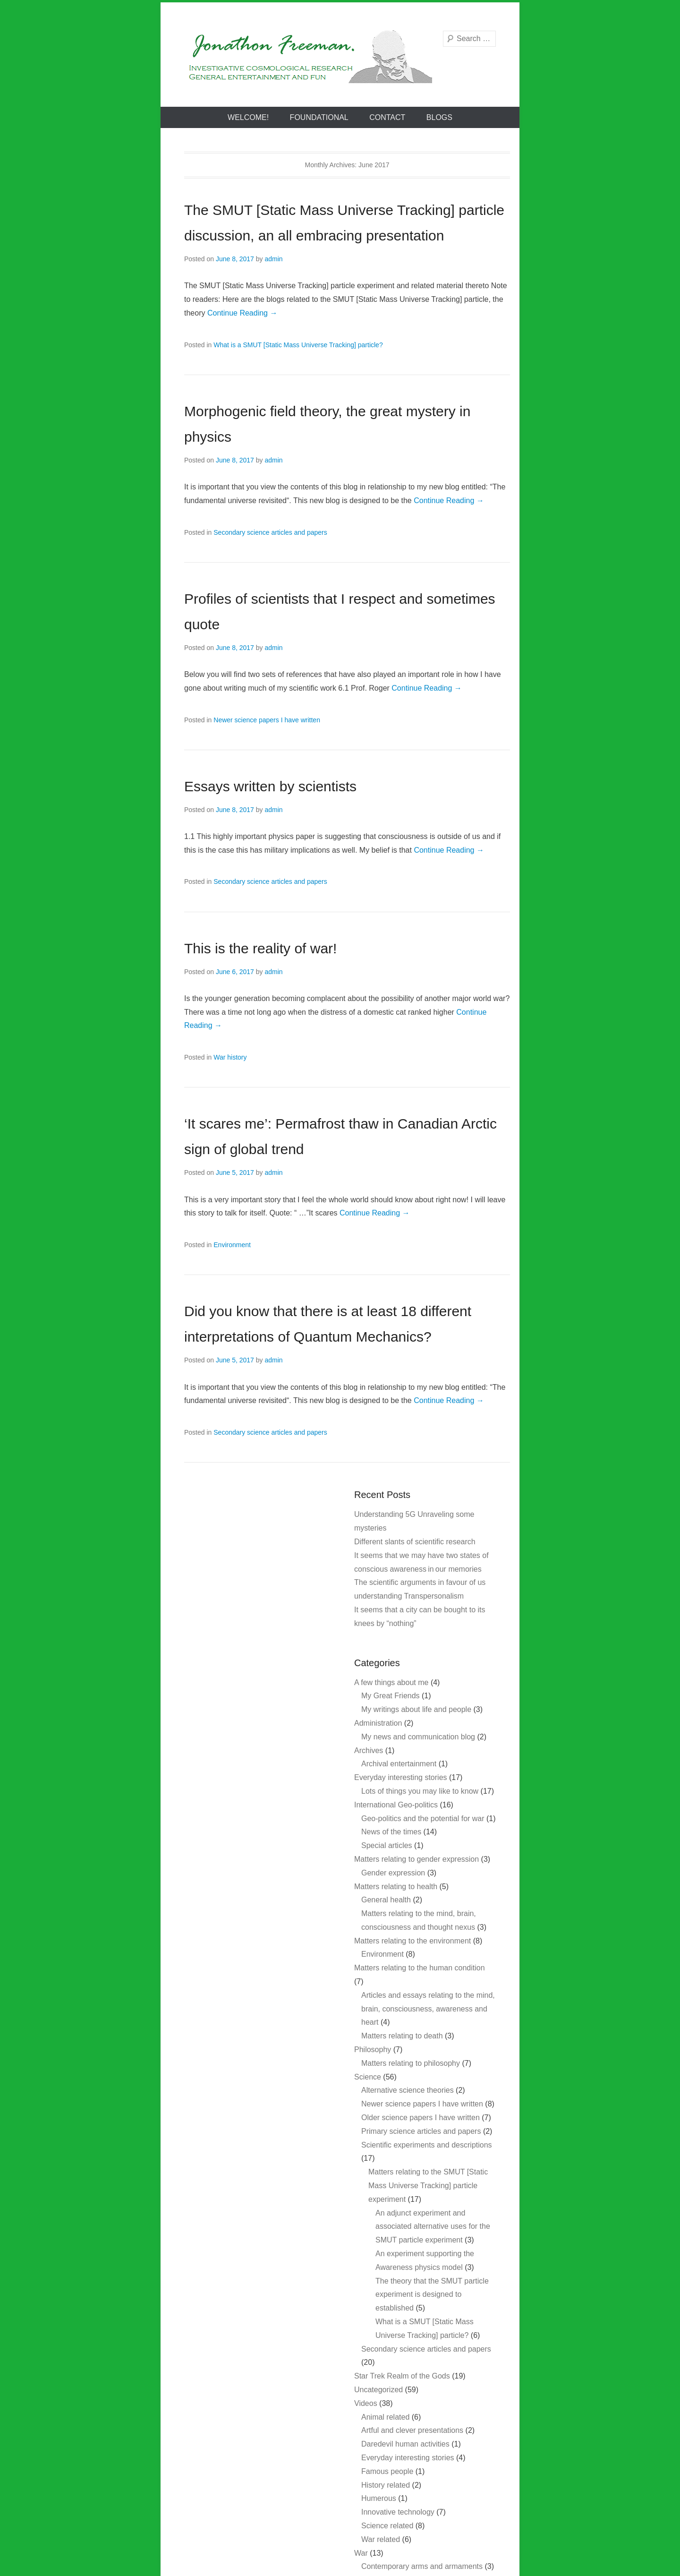 This screenshot has width=680, height=2576. What do you see at coordinates (266, 720) in the screenshot?
I see `Newer science papers I have written` at bounding box center [266, 720].